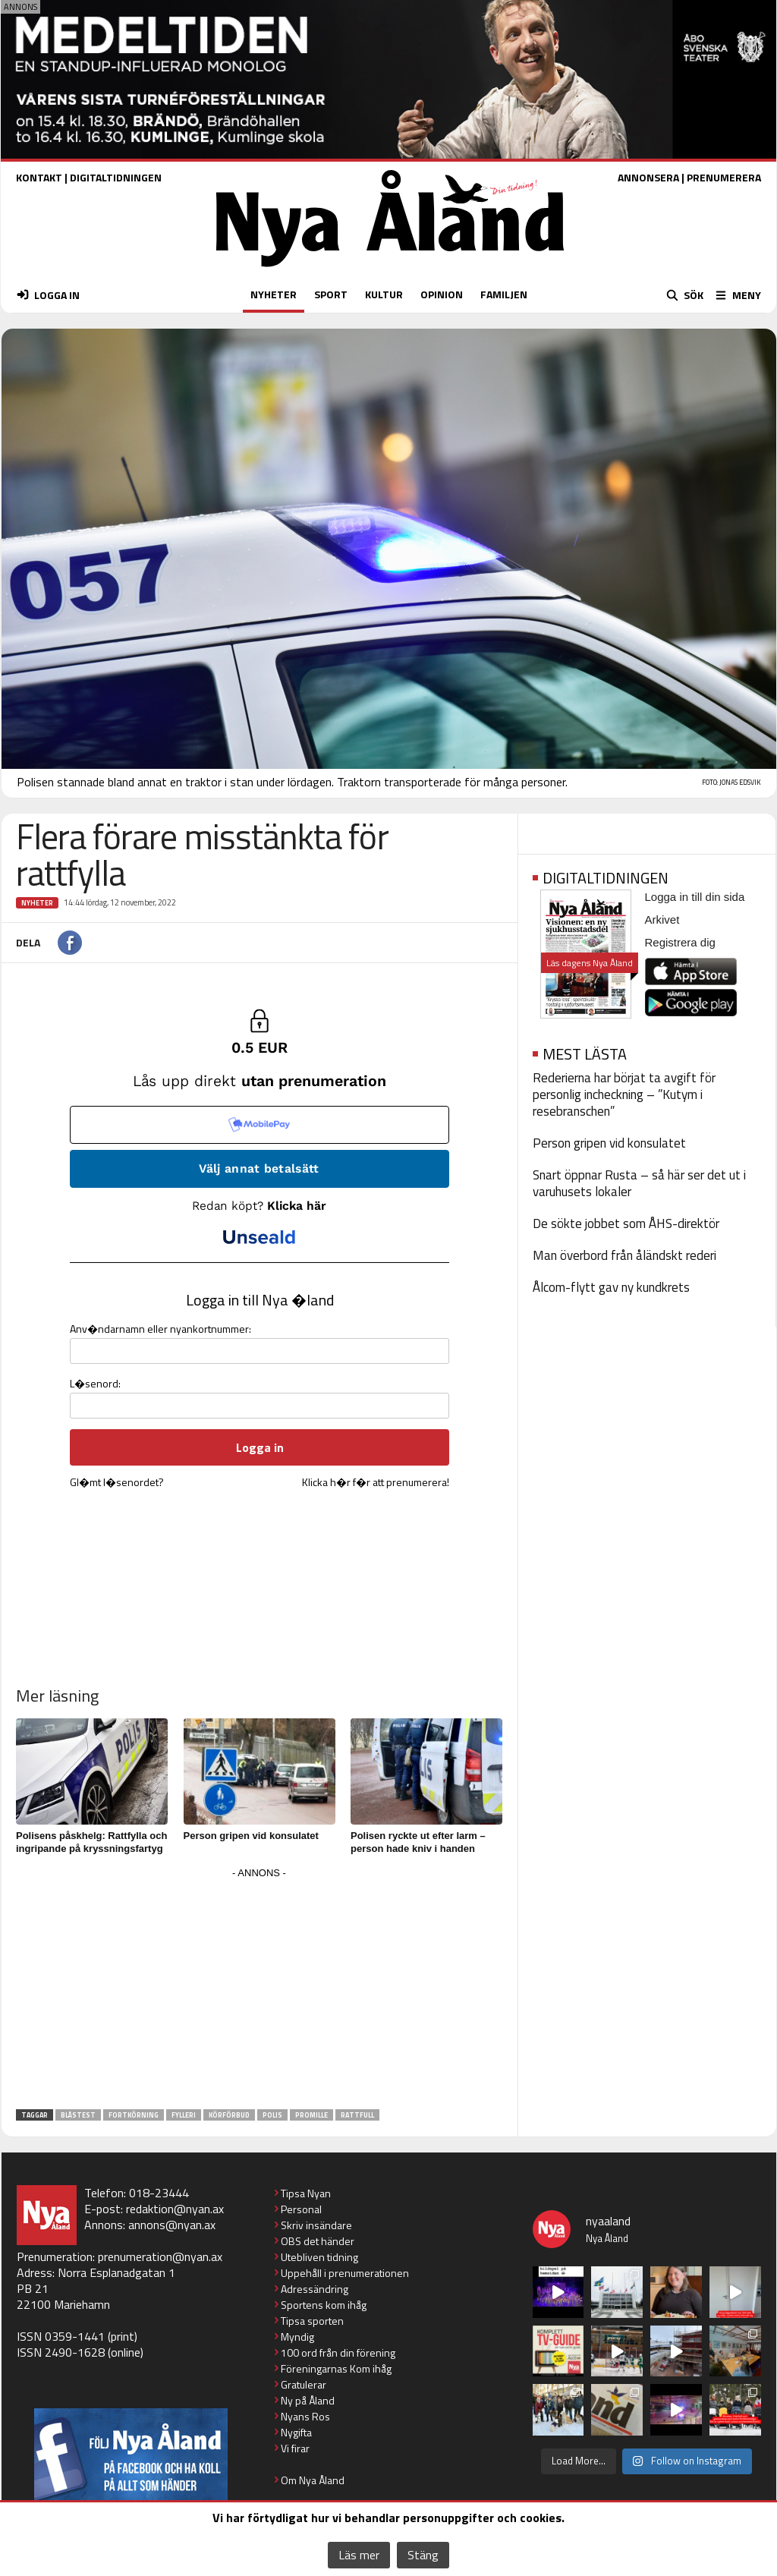 Image resolution: width=777 pixels, height=2576 pixels. I want to click on Man överbord från åländskt rederi, so click(624, 1255).